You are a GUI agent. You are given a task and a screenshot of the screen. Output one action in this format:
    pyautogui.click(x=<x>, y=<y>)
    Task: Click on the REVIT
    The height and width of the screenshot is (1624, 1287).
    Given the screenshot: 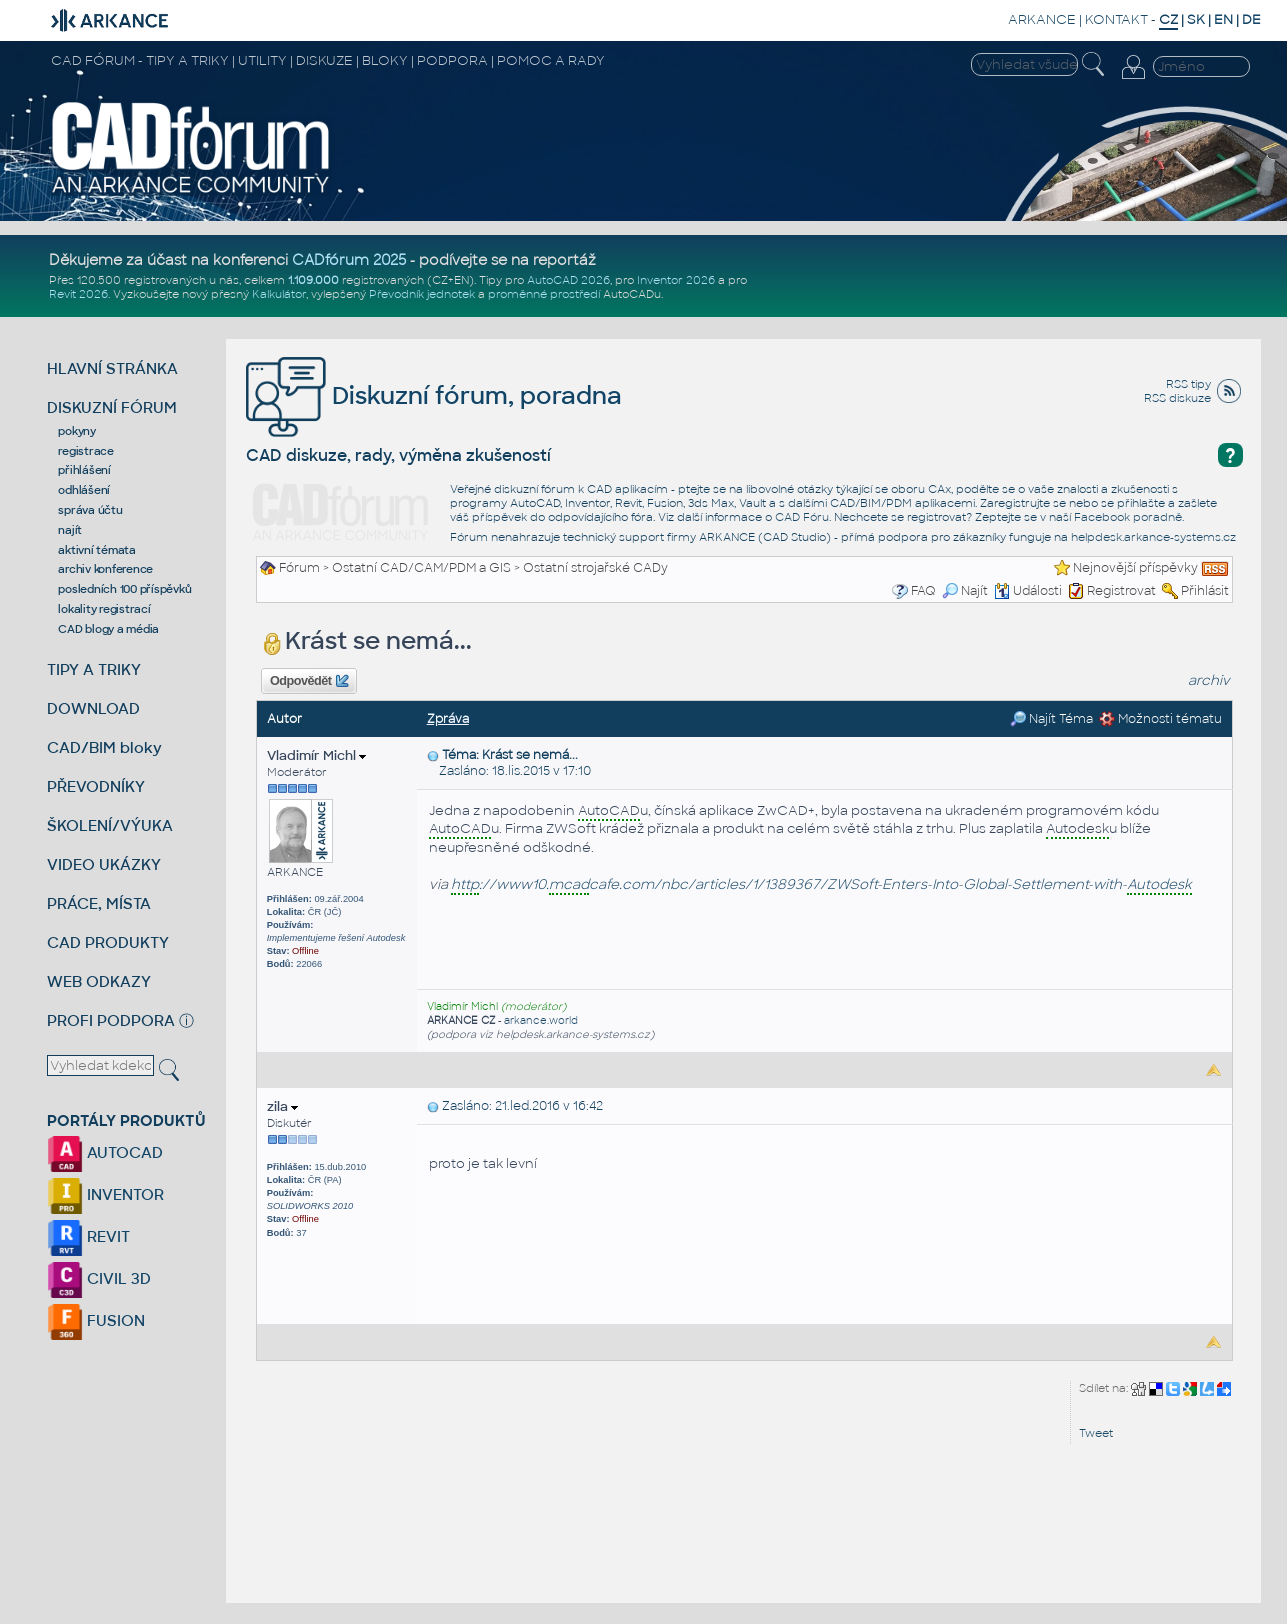 What is the action you would take?
    pyautogui.click(x=88, y=1236)
    